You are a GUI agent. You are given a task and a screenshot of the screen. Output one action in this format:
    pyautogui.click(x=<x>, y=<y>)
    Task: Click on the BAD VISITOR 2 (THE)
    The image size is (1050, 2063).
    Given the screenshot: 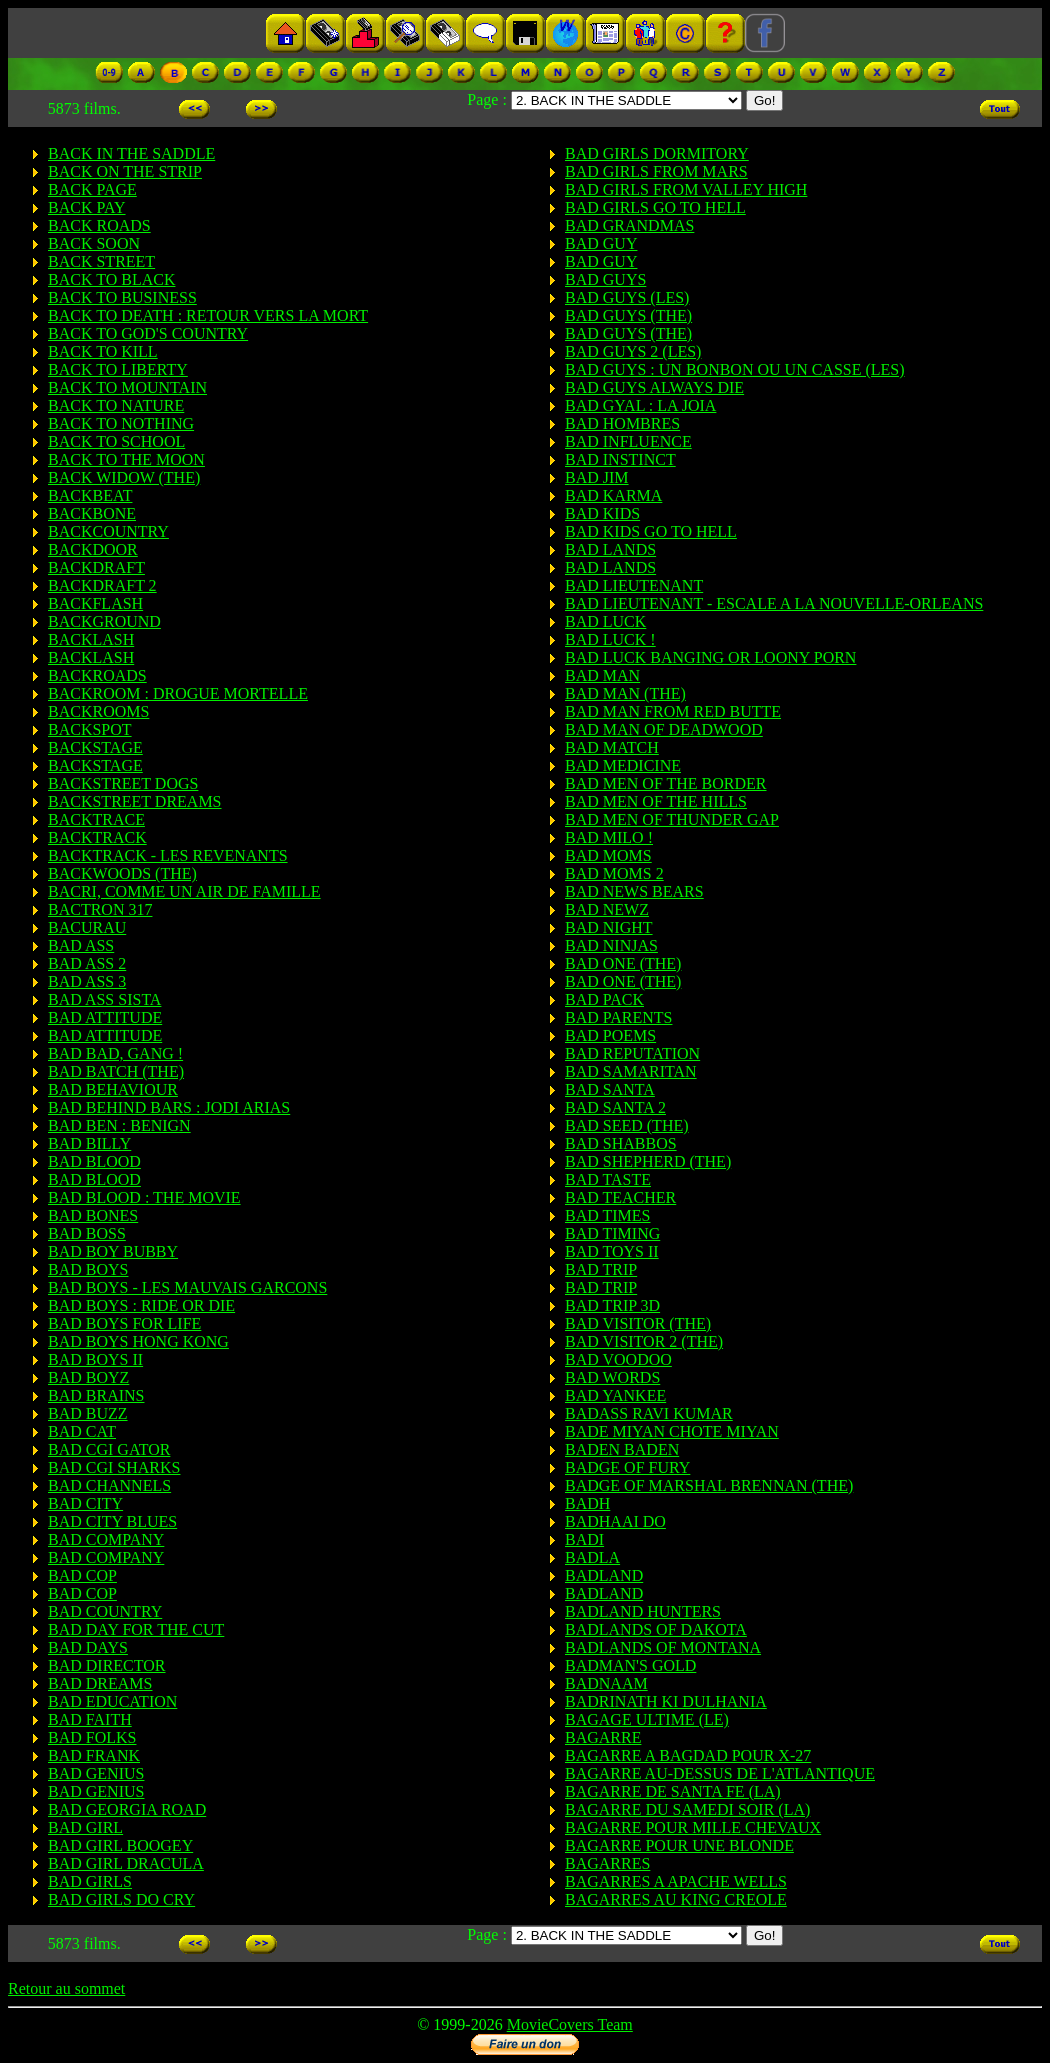 What is the action you would take?
    pyautogui.click(x=644, y=1341)
    